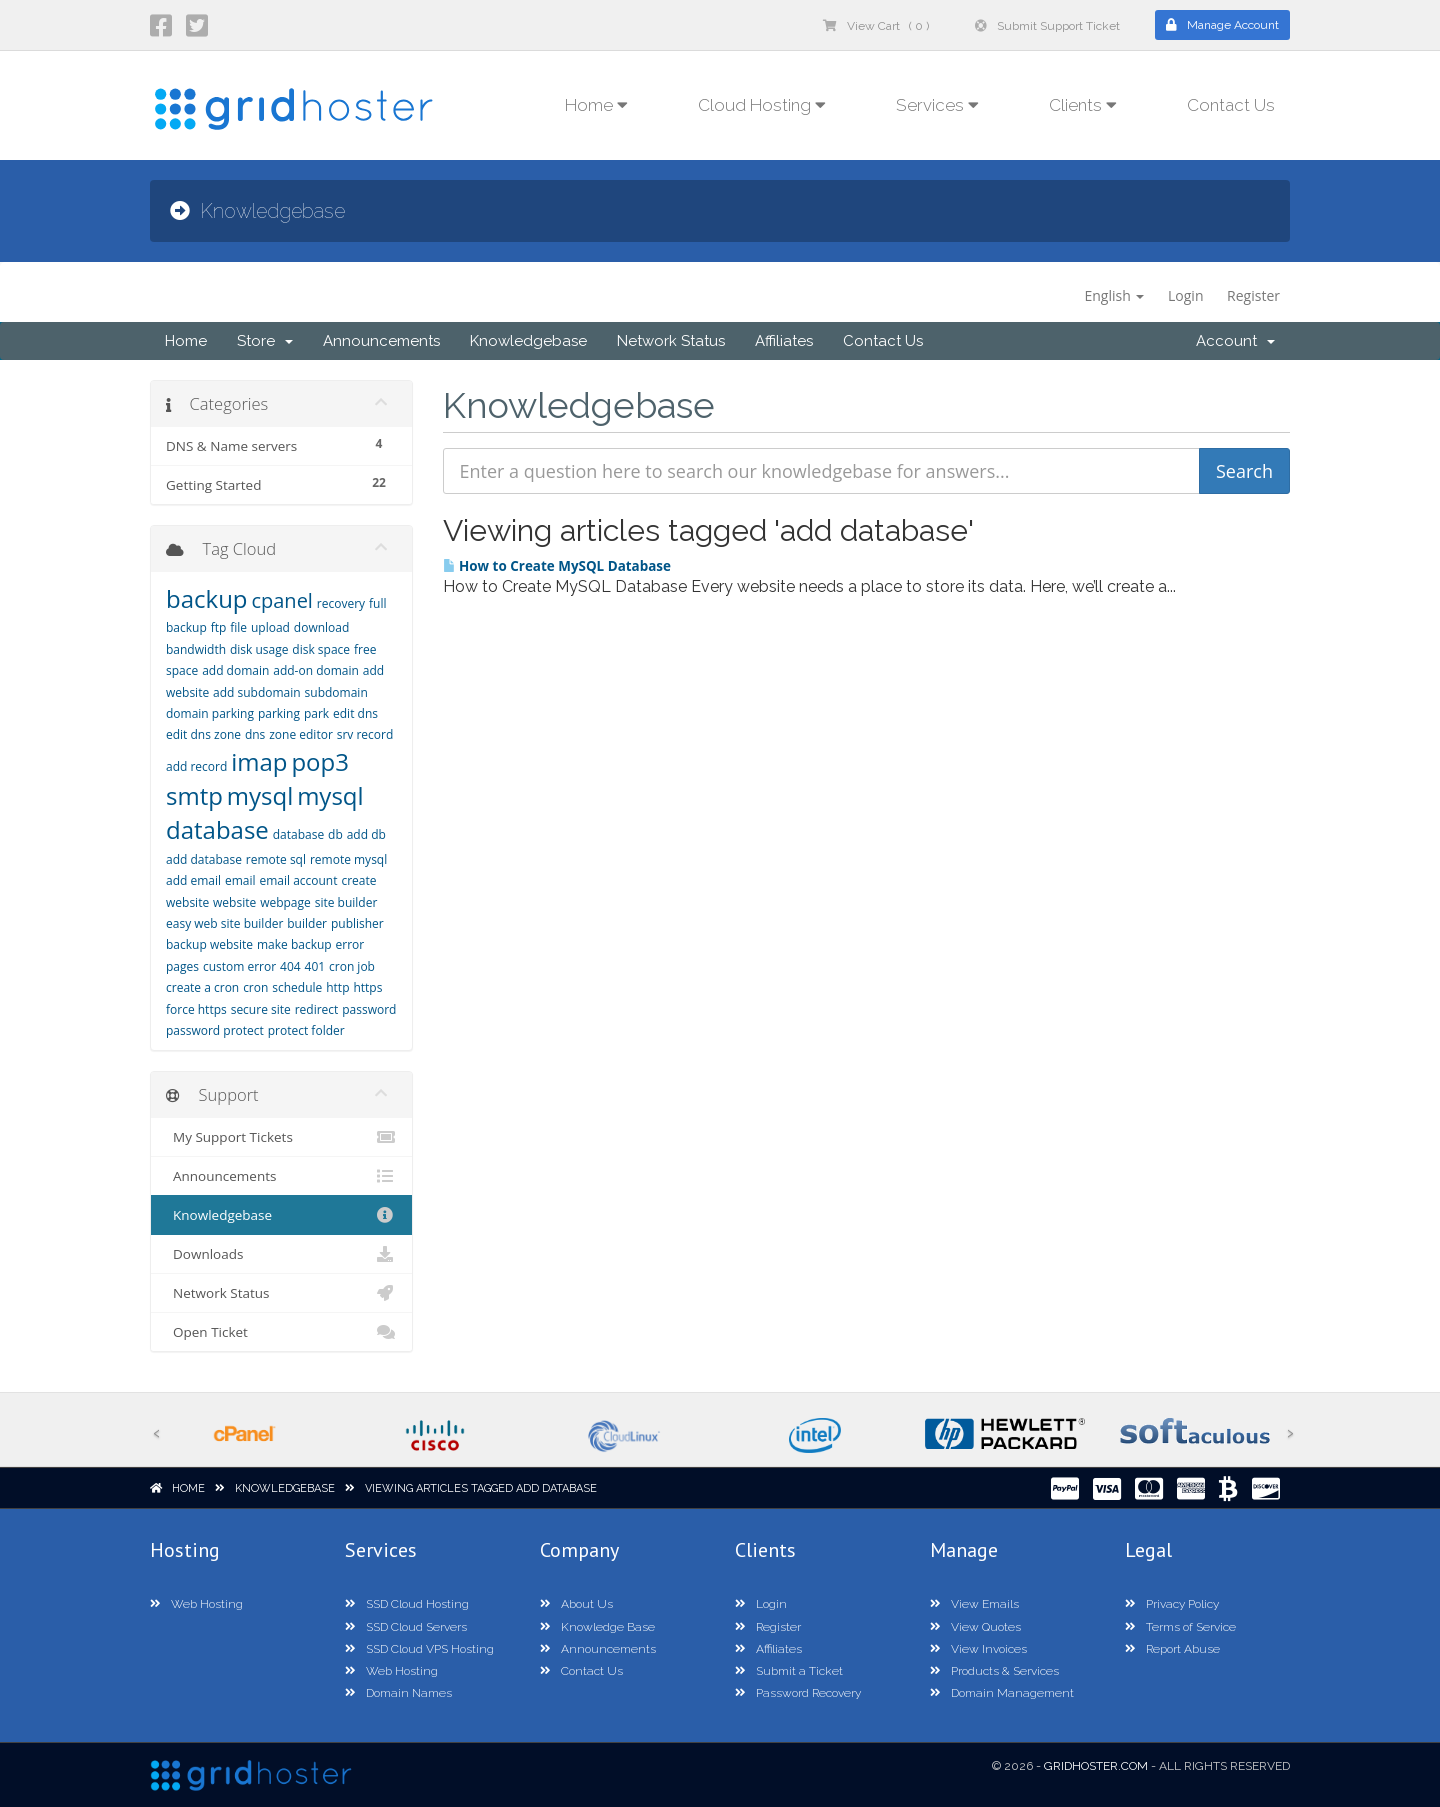 Image resolution: width=1440 pixels, height=1807 pixels. Describe the element at coordinates (978, 1649) in the screenshot. I see `View Invoices` at that location.